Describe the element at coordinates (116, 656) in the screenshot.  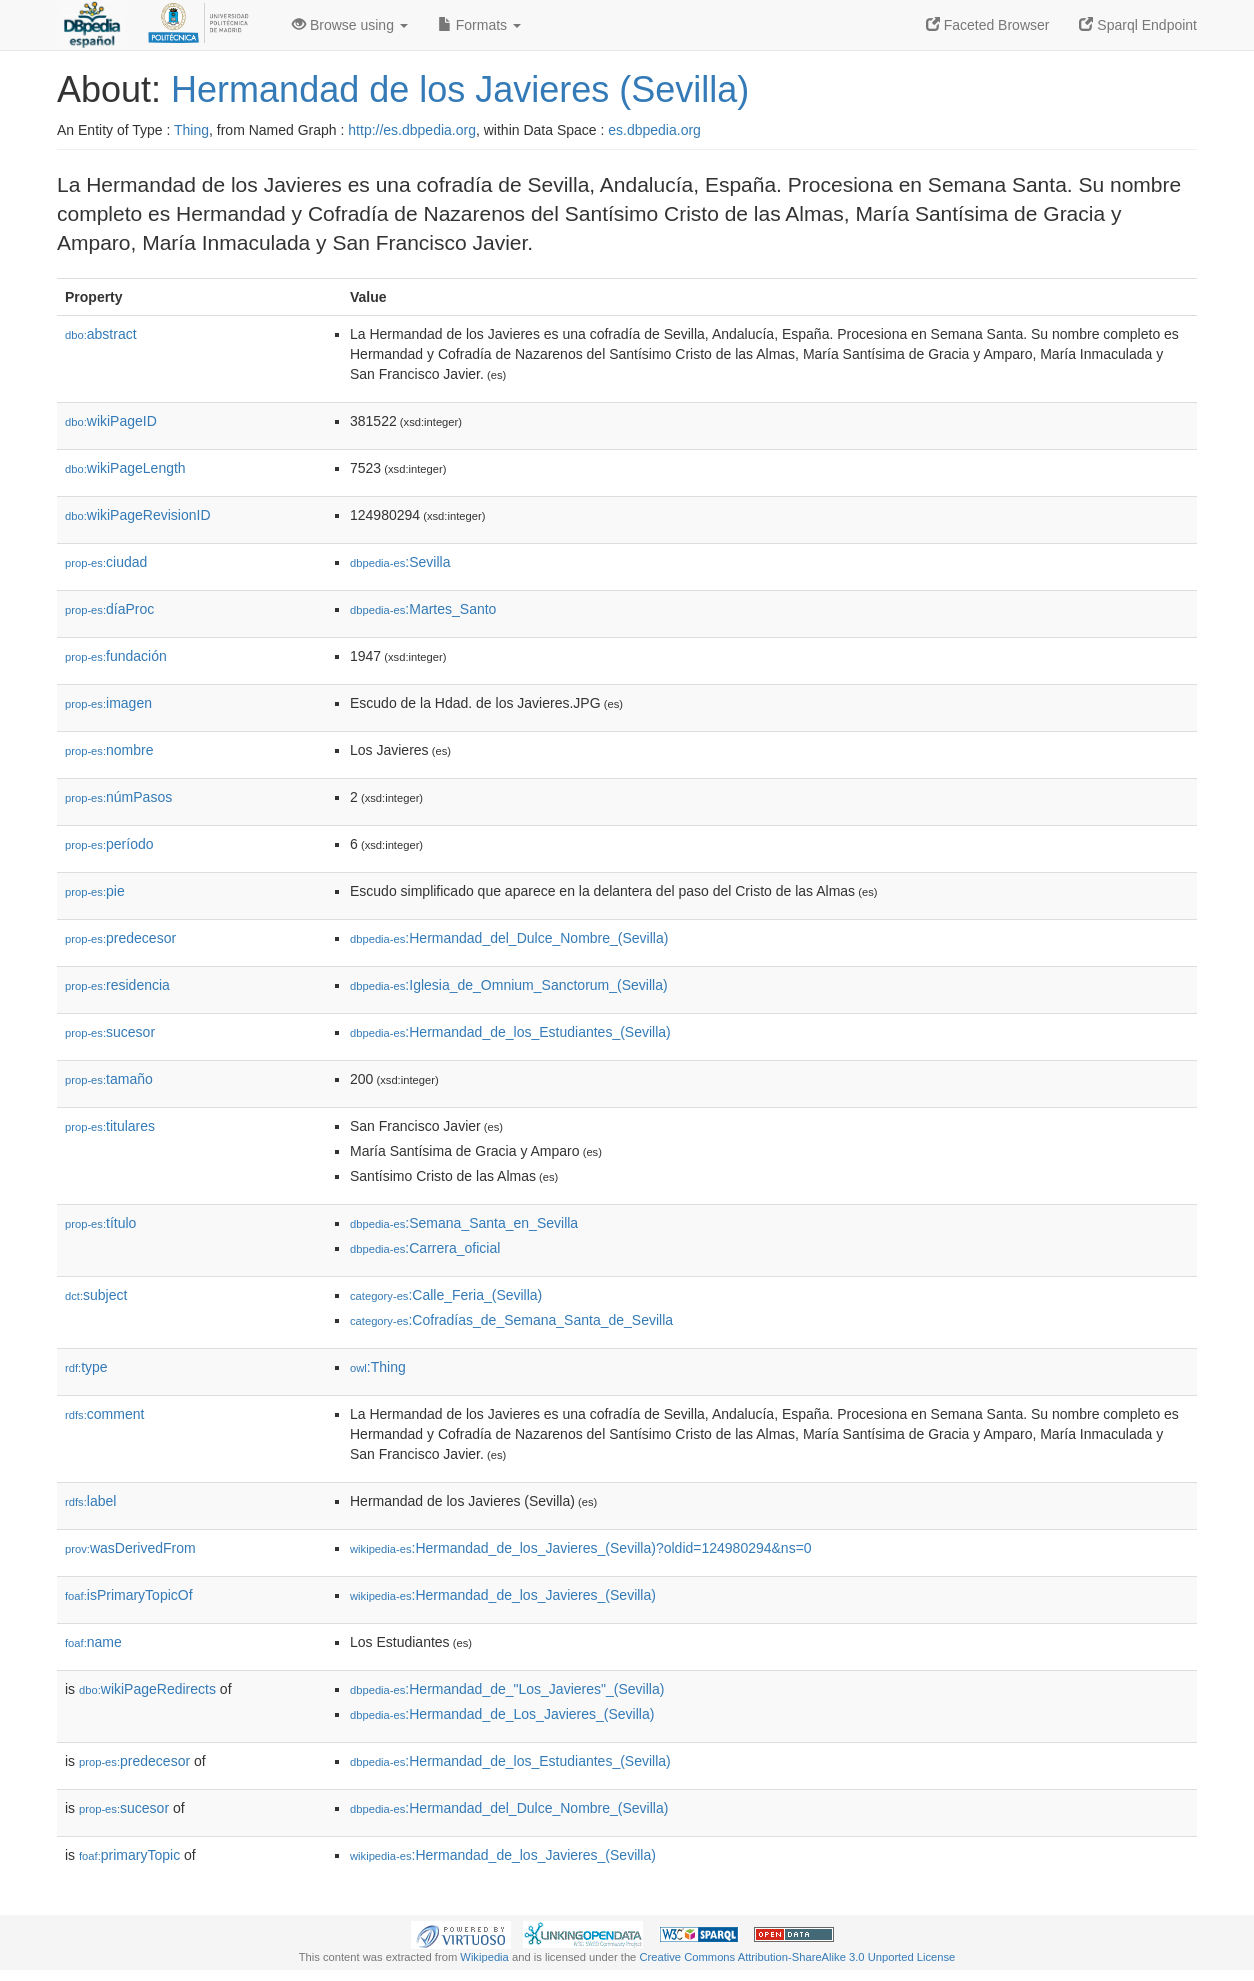
I see `fundación` at that location.